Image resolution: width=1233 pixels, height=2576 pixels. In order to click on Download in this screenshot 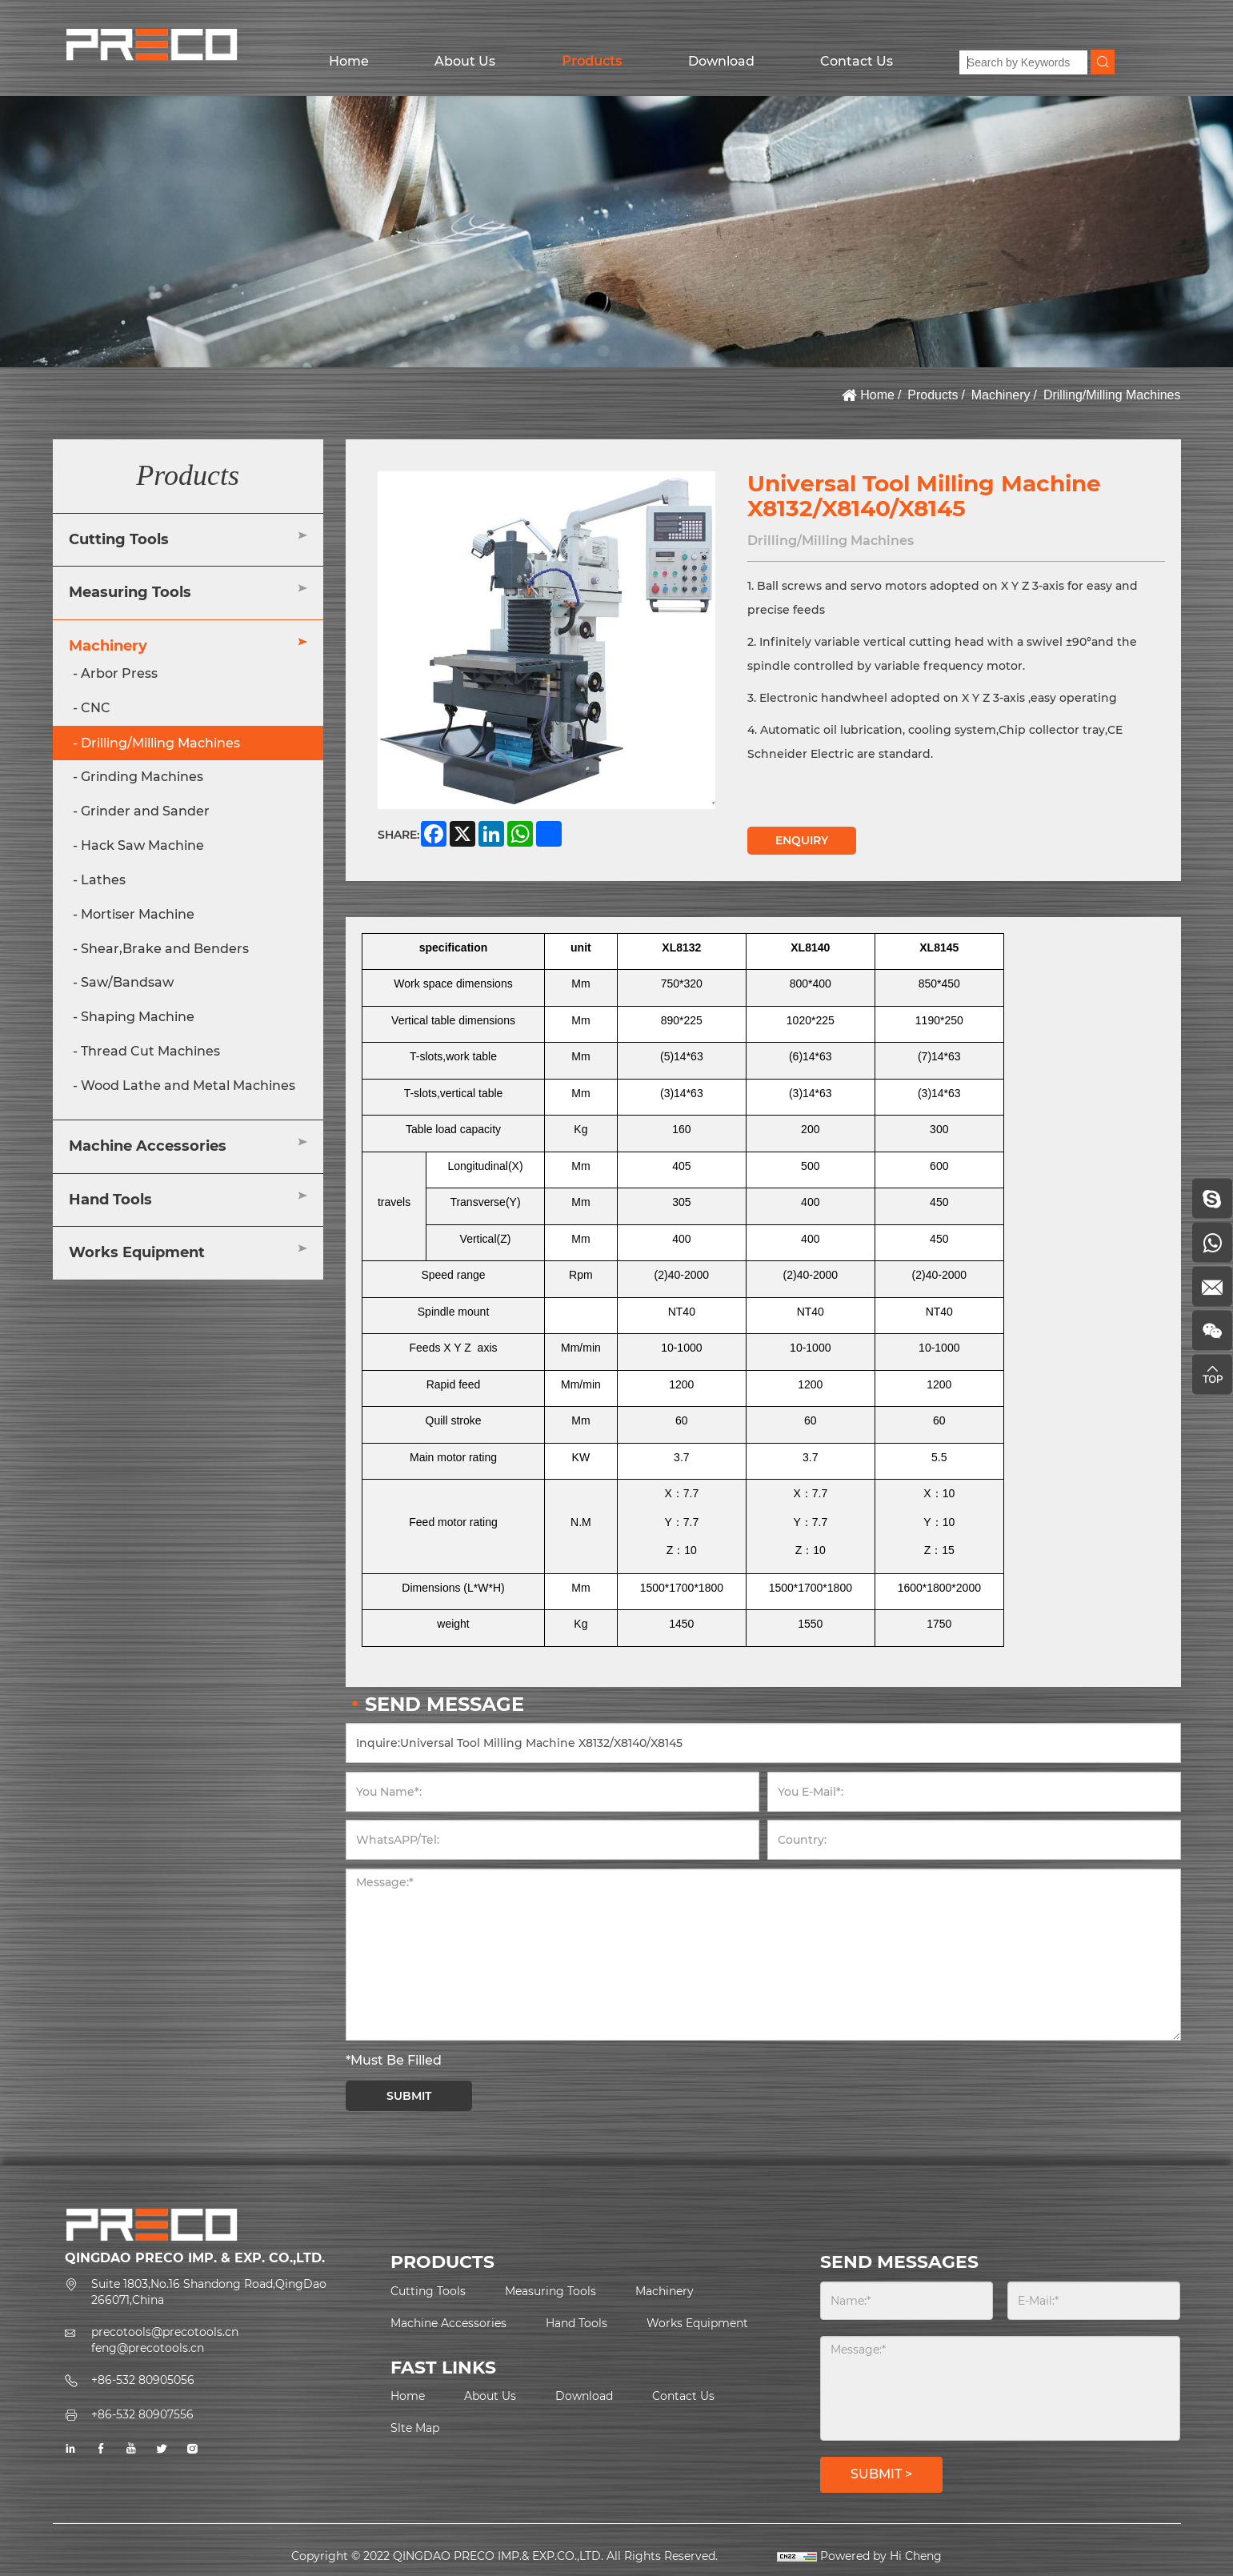, I will do `click(721, 61)`.